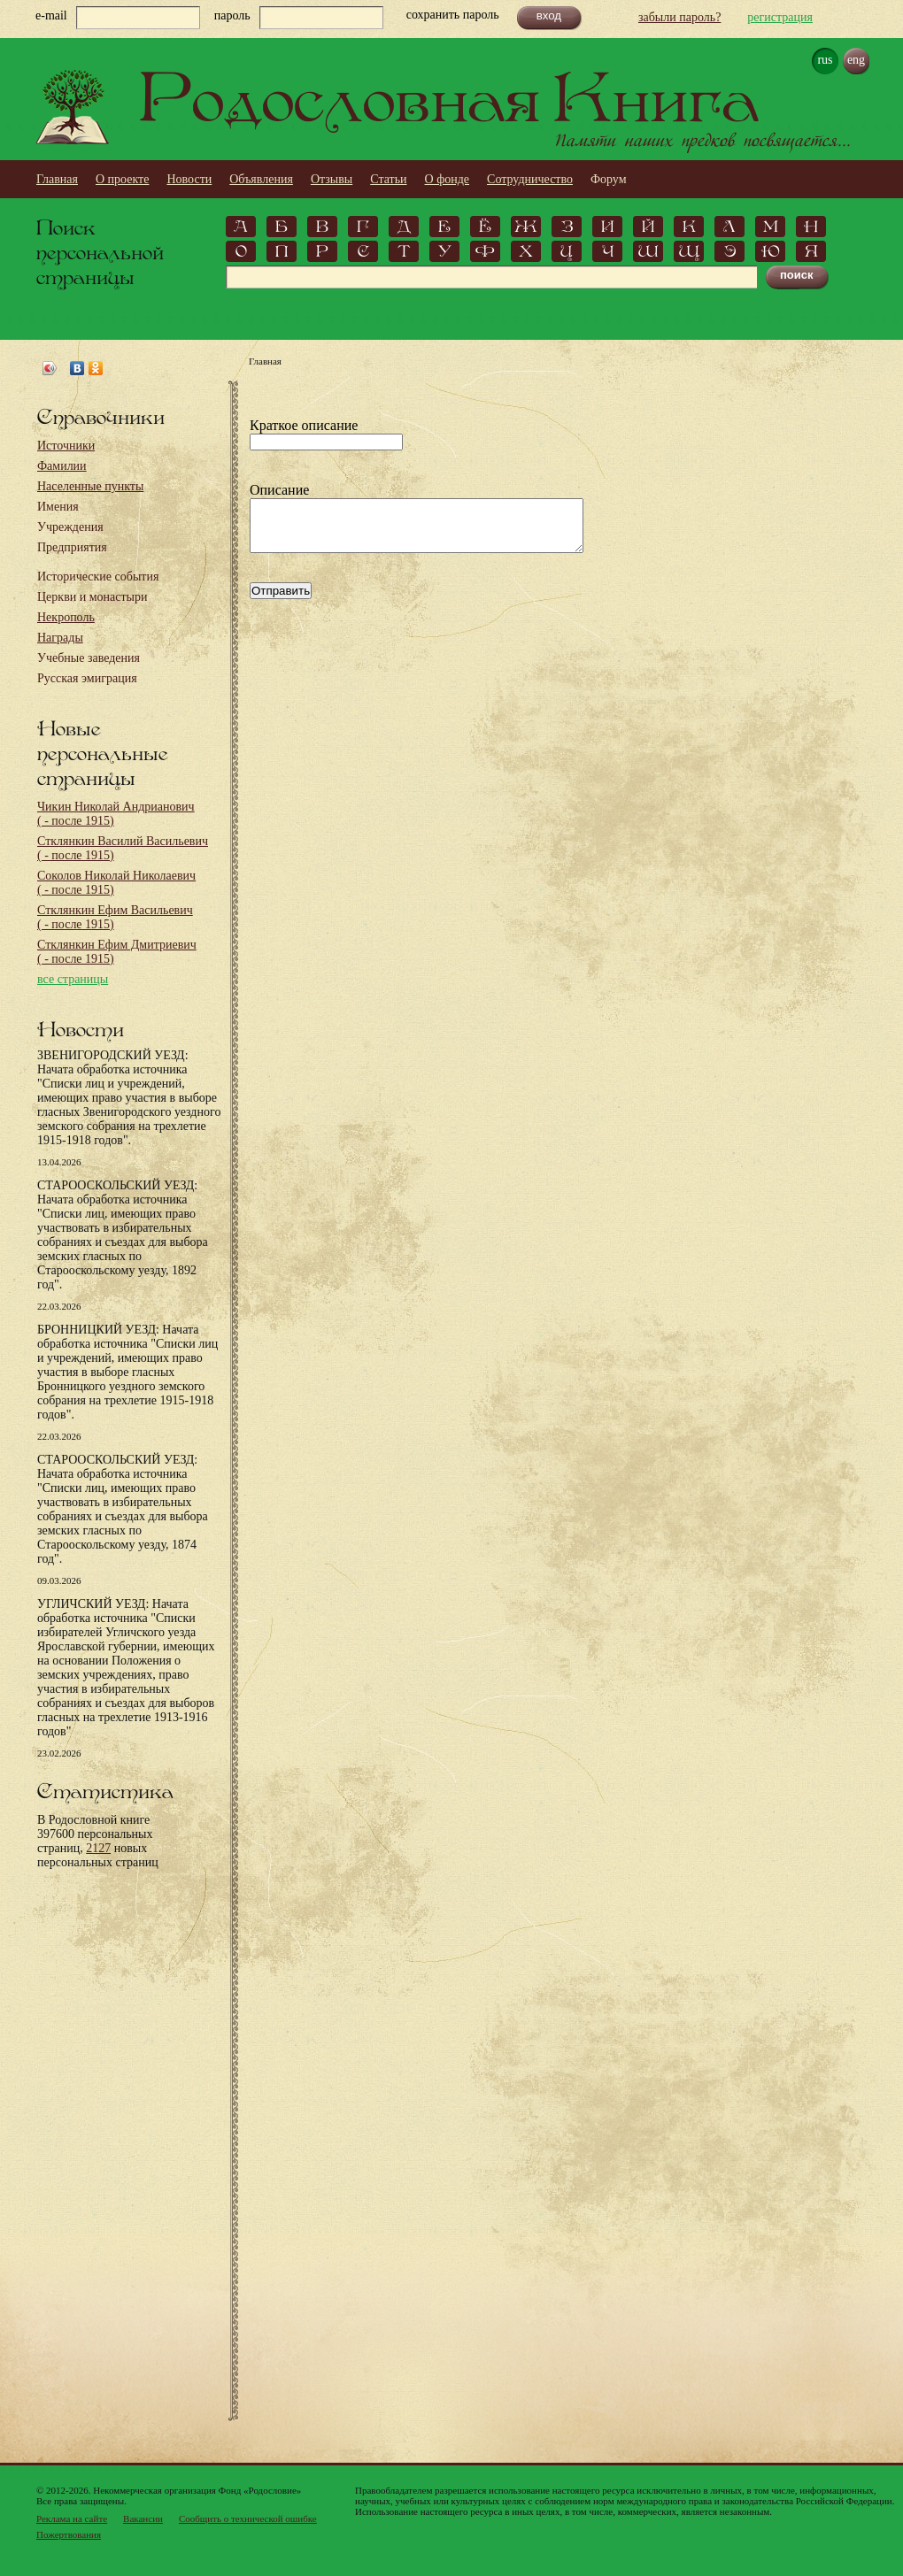 The height and width of the screenshot is (2576, 903). What do you see at coordinates (72, 979) in the screenshot?
I see `все страницы` at bounding box center [72, 979].